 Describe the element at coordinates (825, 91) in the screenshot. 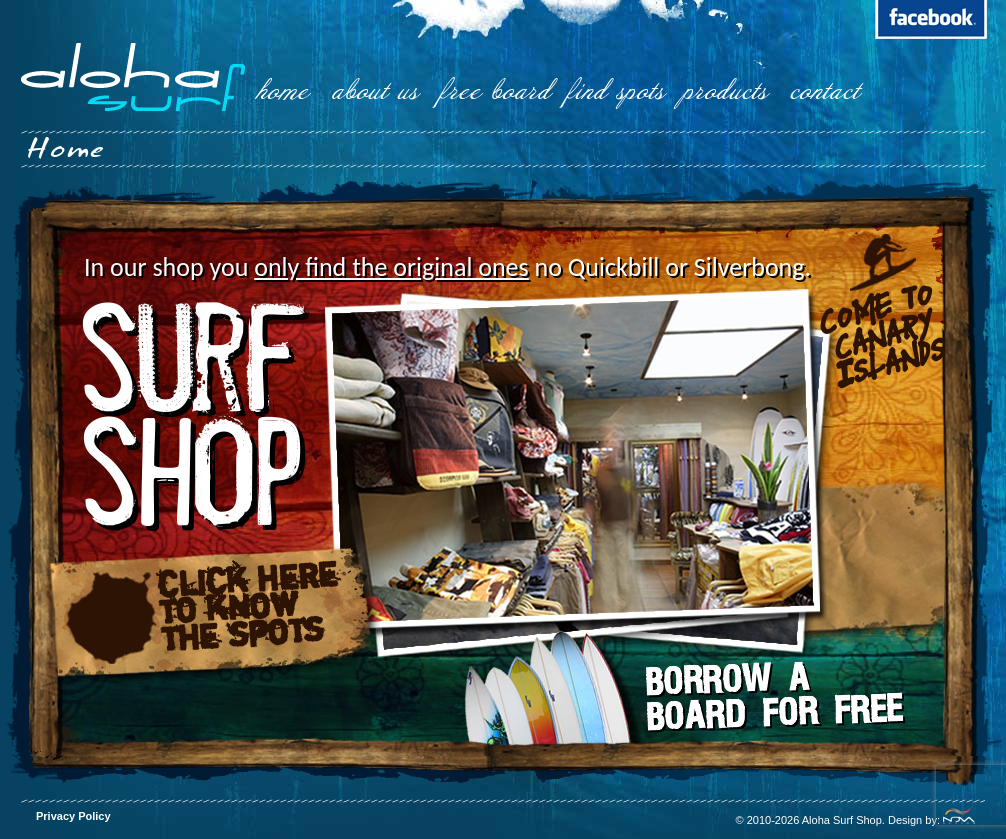

I see `contact` at that location.